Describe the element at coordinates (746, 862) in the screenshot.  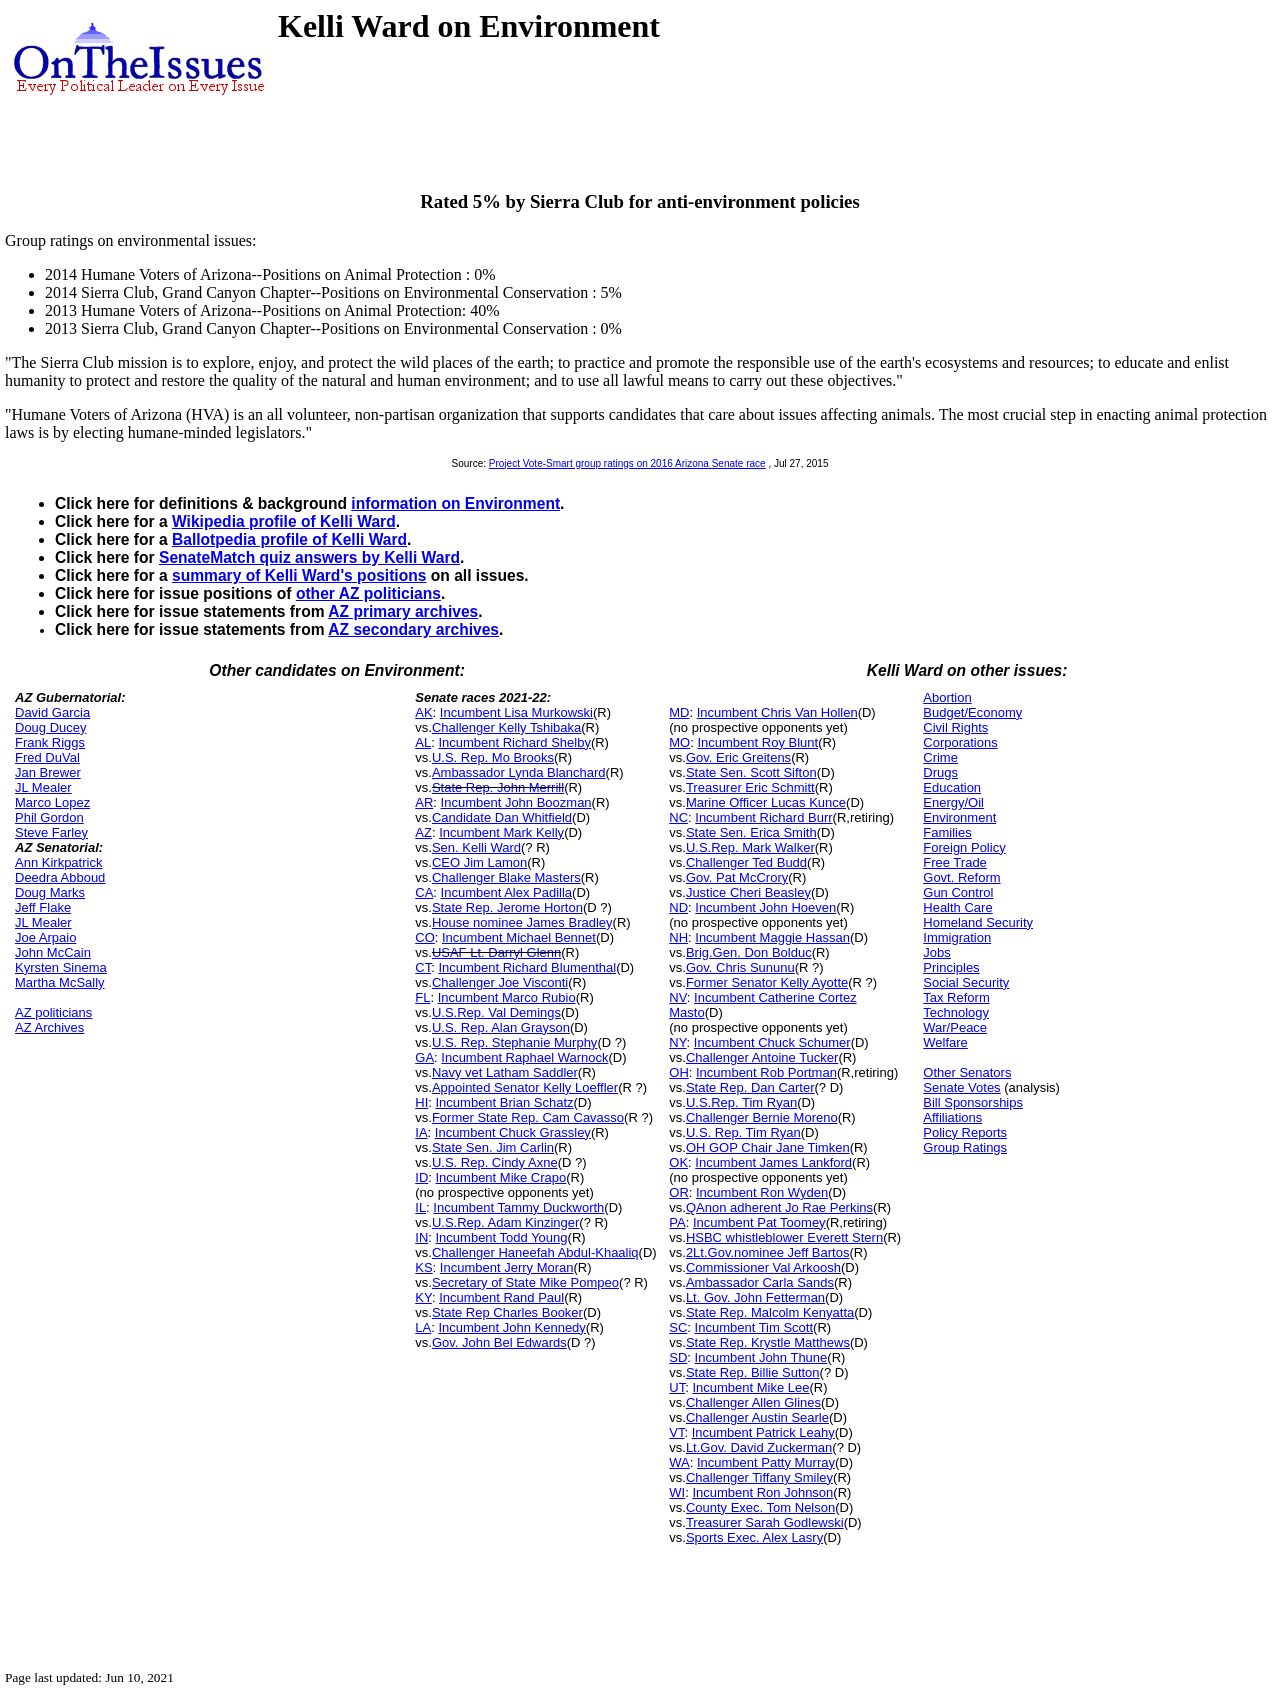
I see `Challenger Ted Budd` at that location.